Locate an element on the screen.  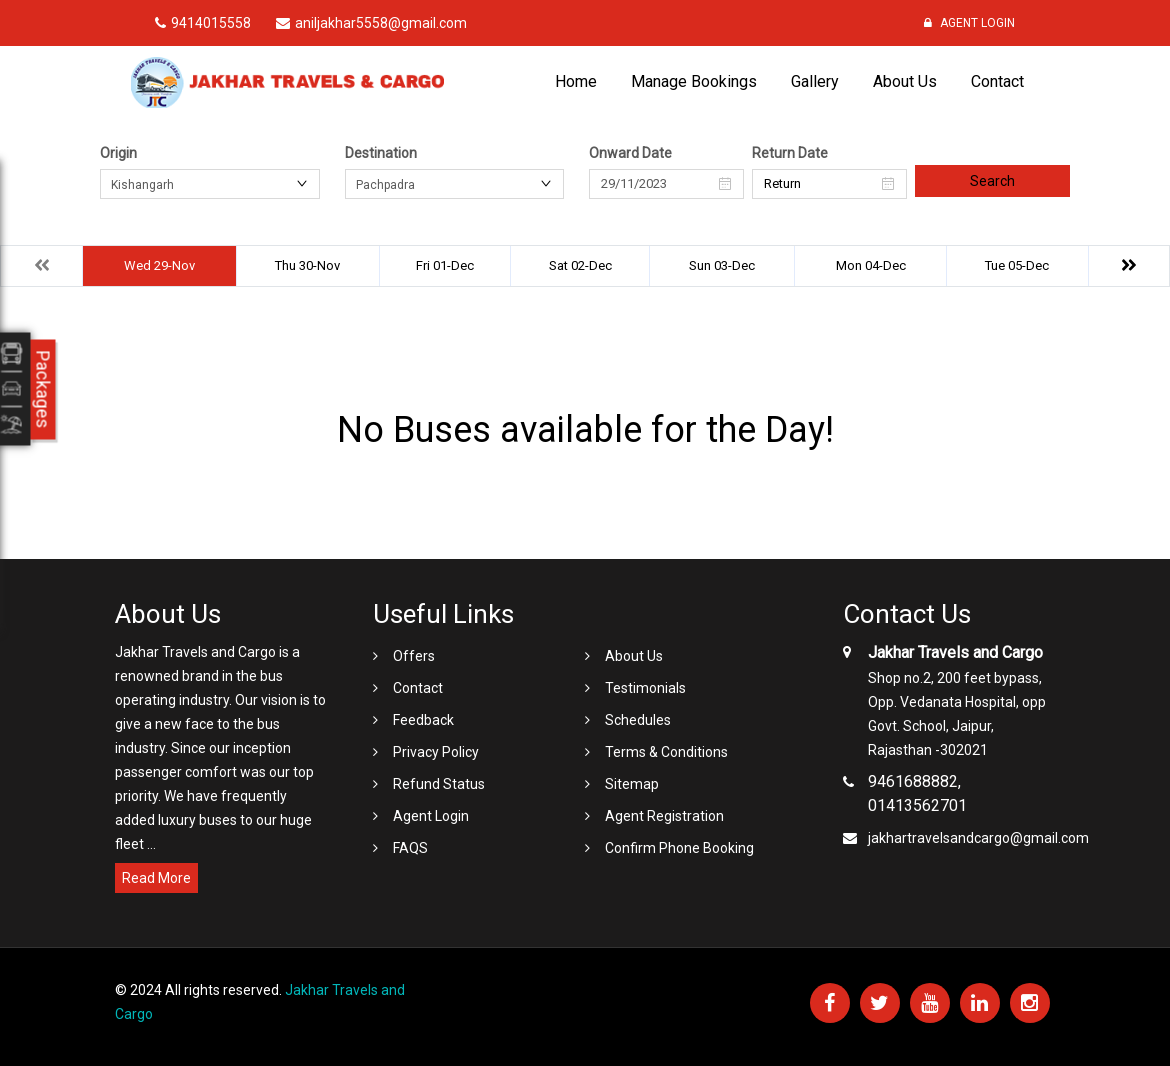
Contact is located at coordinates (997, 81).